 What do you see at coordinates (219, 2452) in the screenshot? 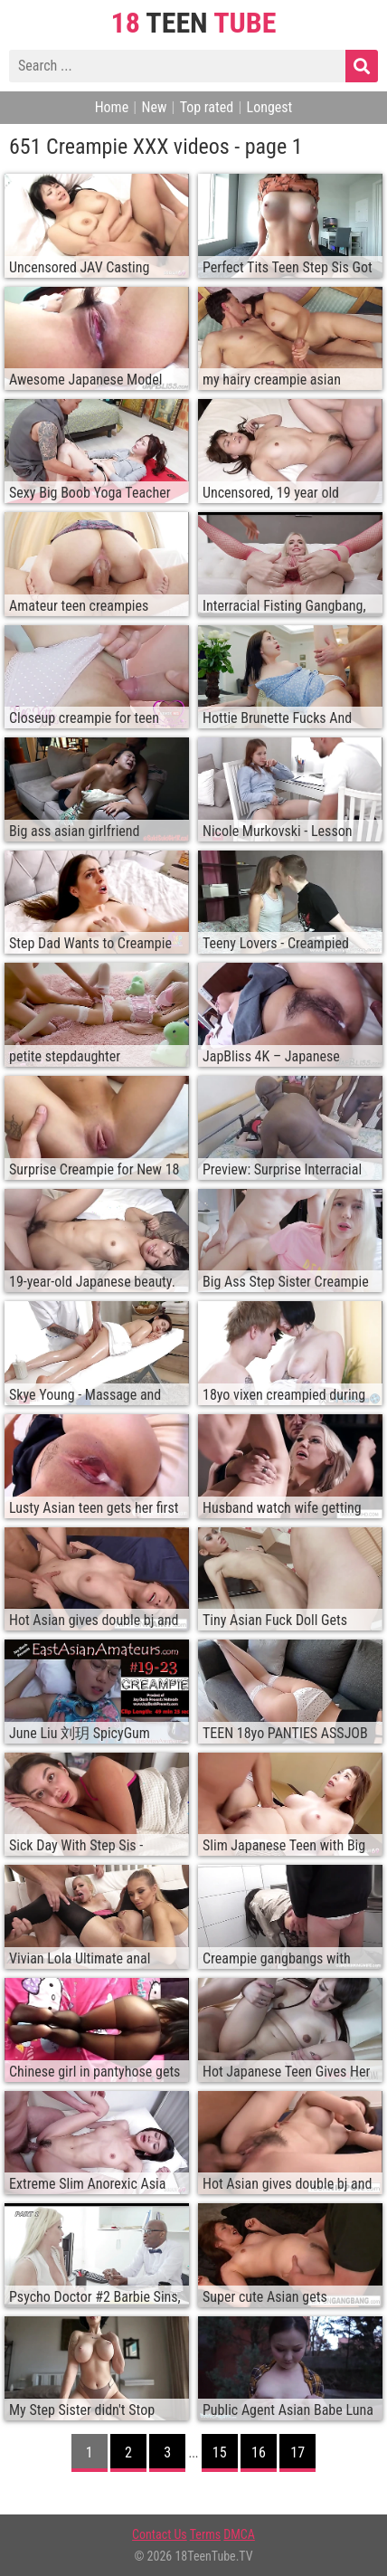
I see `15` at bounding box center [219, 2452].